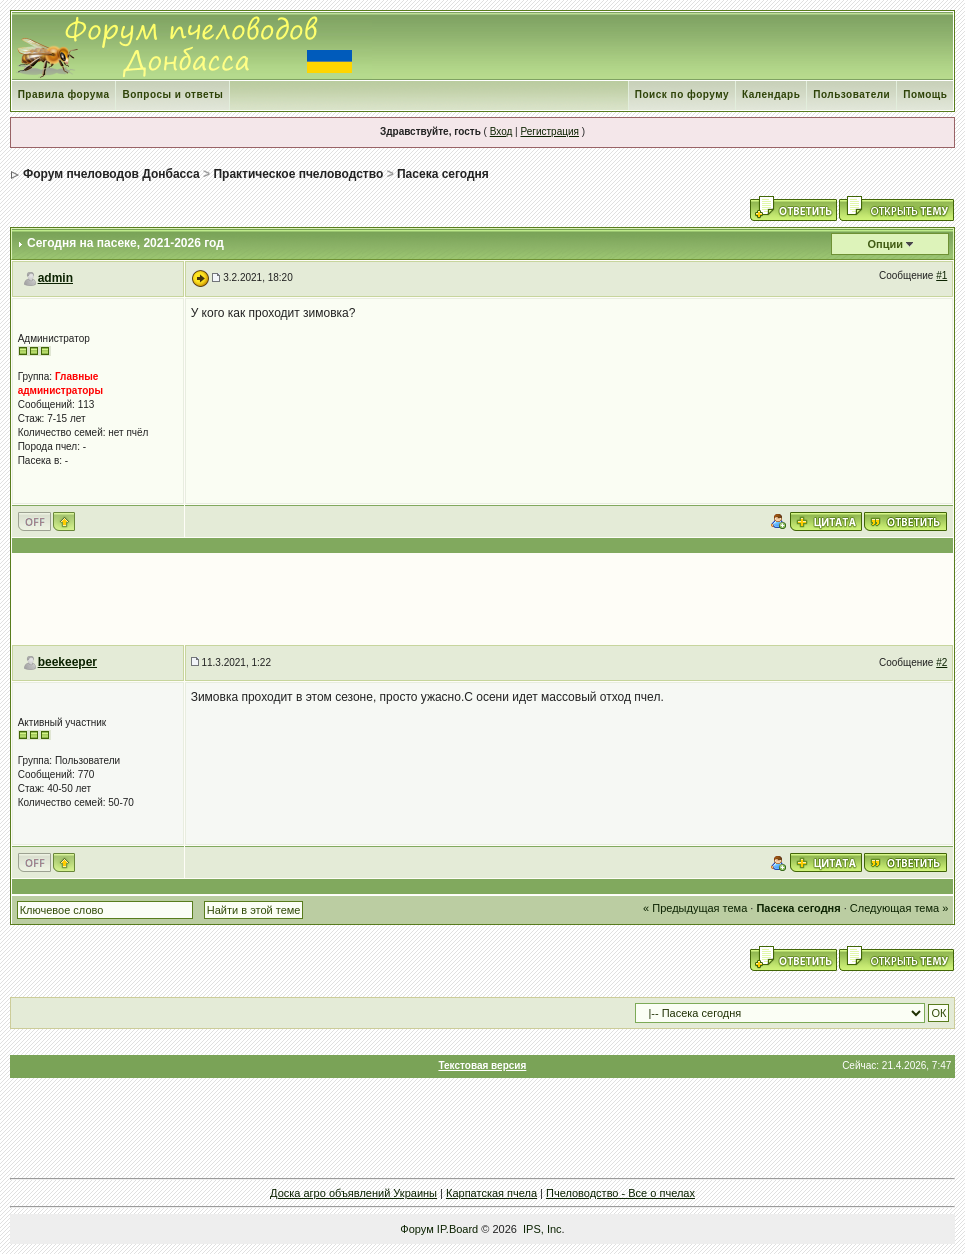 The height and width of the screenshot is (1254, 965). I want to click on Пчеловодство - Все о пчелах, so click(620, 1193).